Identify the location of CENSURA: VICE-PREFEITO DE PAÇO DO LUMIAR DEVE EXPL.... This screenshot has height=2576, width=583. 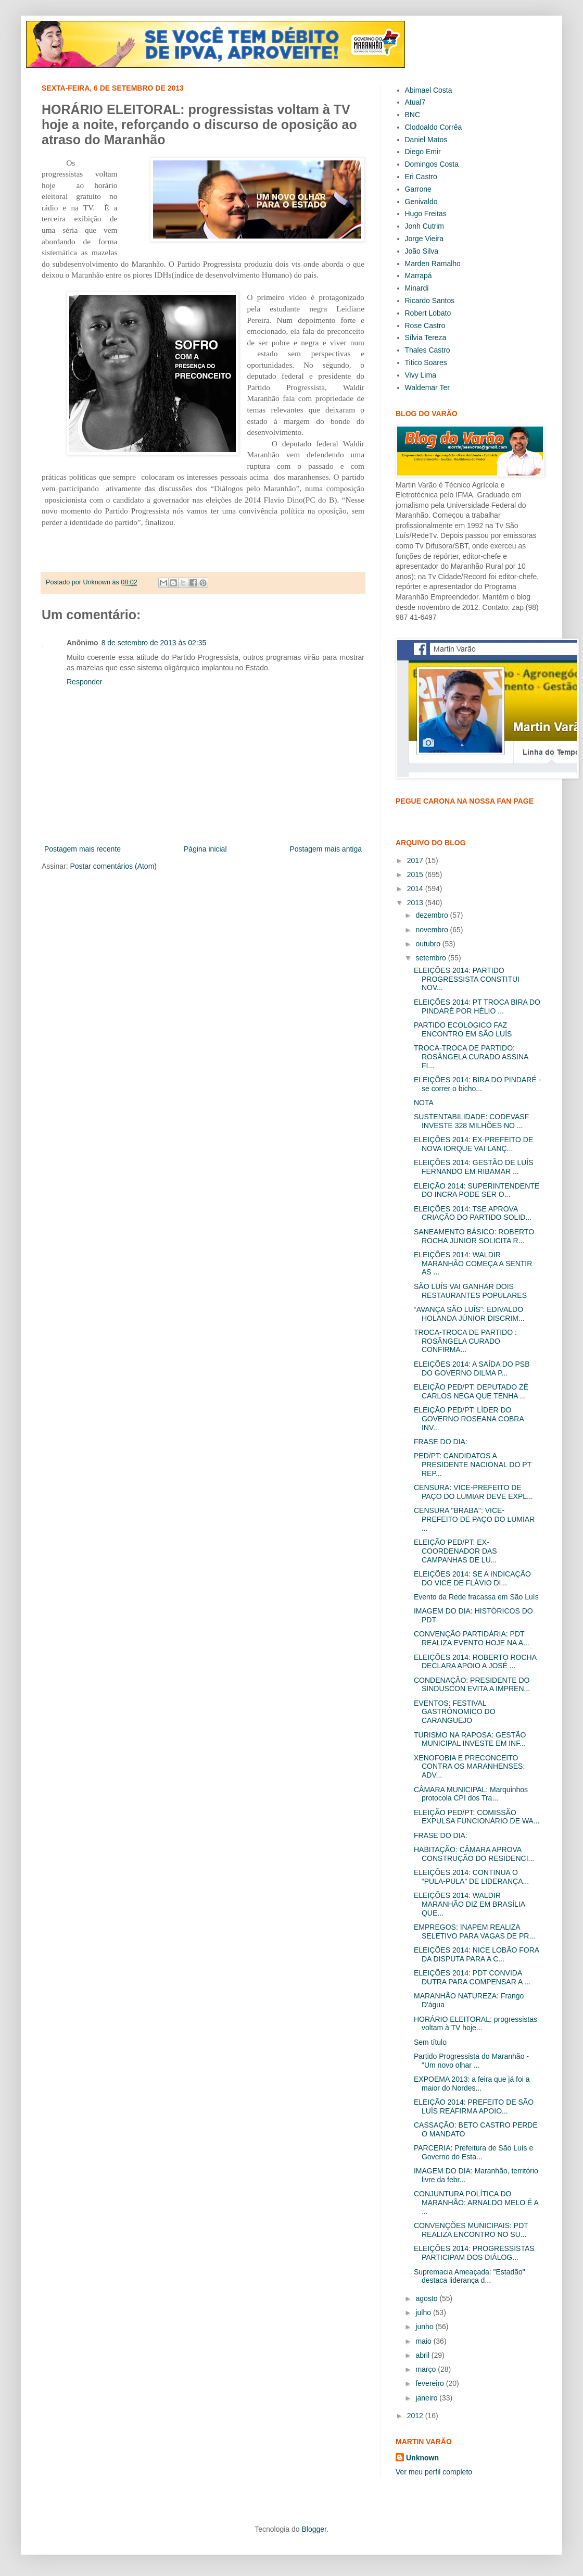
(473, 1491).